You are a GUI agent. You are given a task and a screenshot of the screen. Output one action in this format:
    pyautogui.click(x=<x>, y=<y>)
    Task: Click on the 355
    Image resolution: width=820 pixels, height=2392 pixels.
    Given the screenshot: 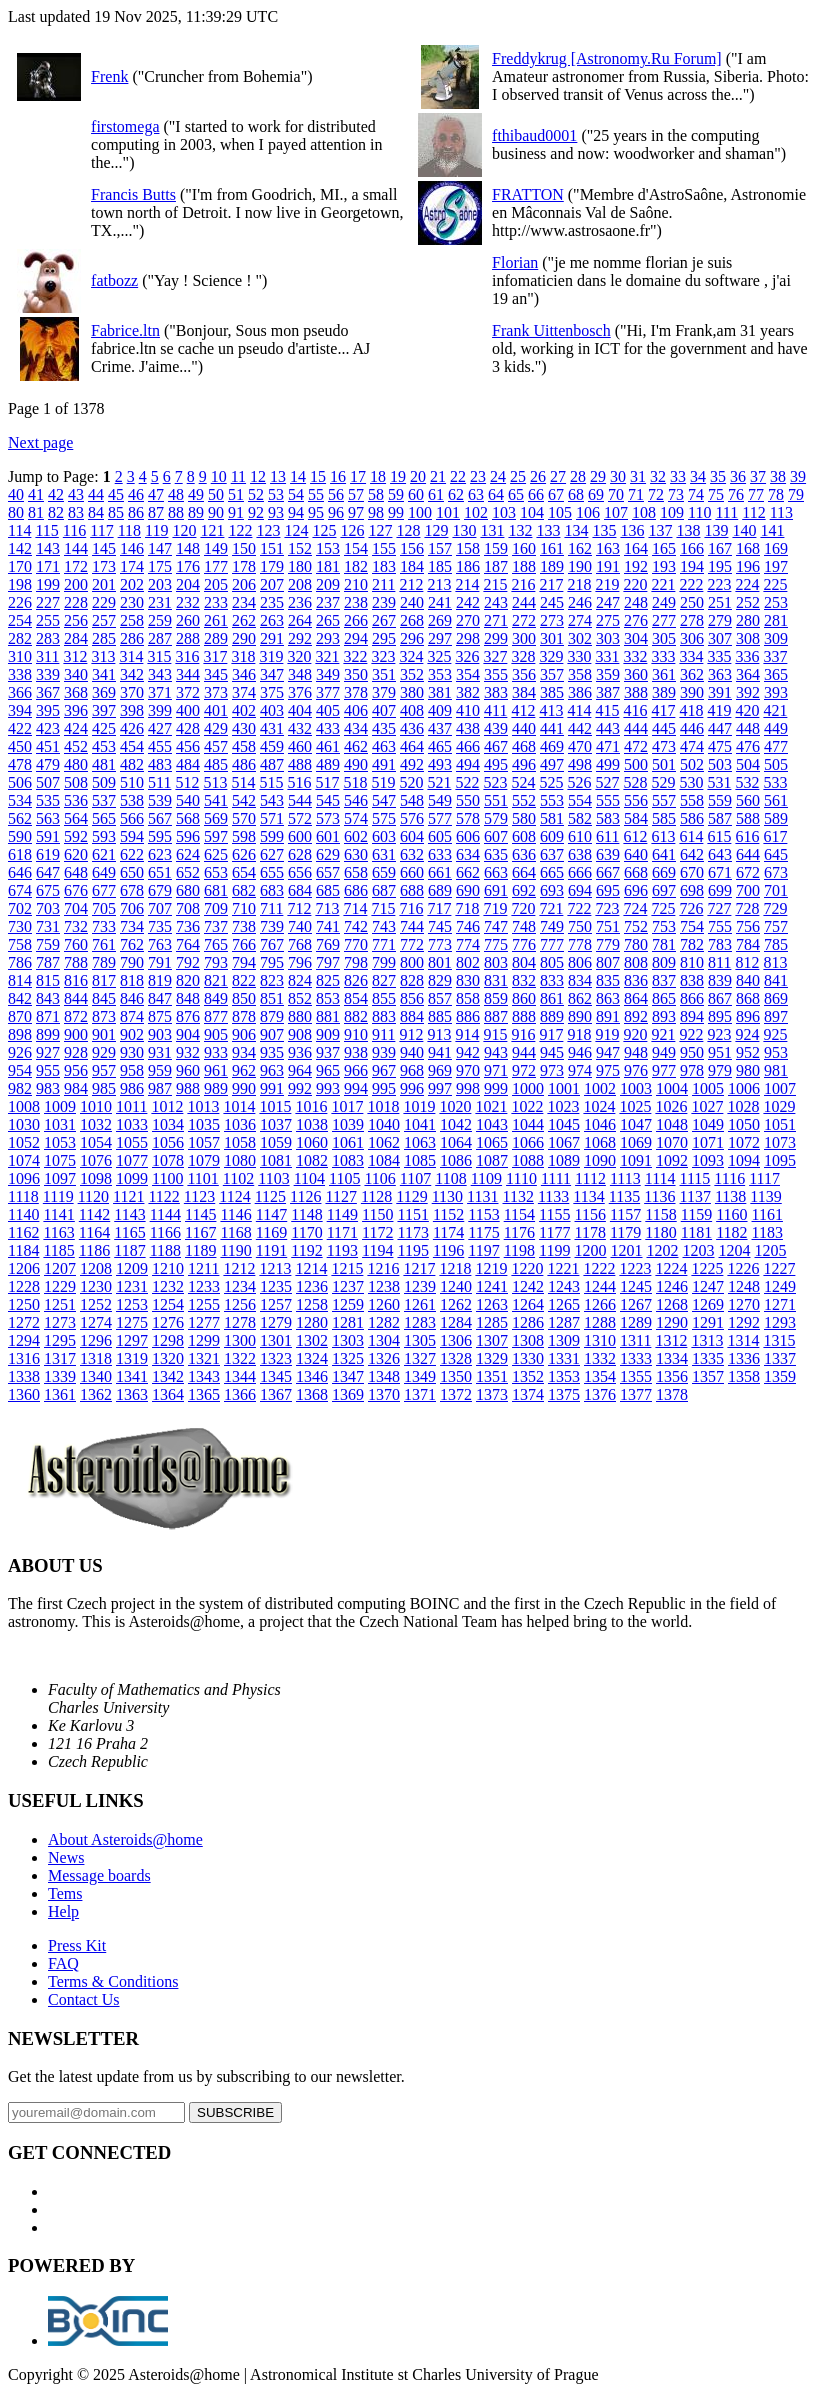 What is the action you would take?
    pyautogui.click(x=496, y=674)
    